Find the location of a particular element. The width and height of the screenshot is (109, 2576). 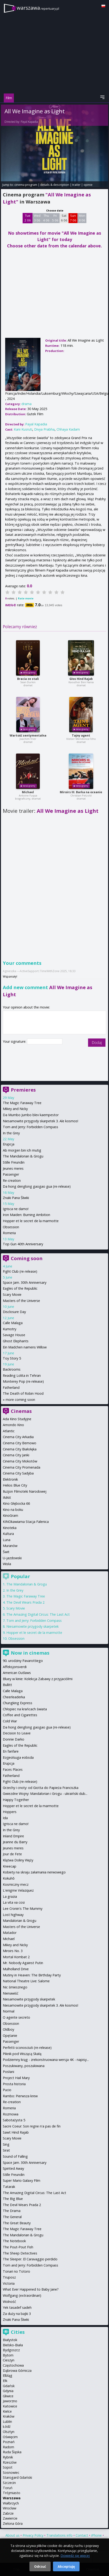

The Sheep Detectives is located at coordinates (20, 2253).